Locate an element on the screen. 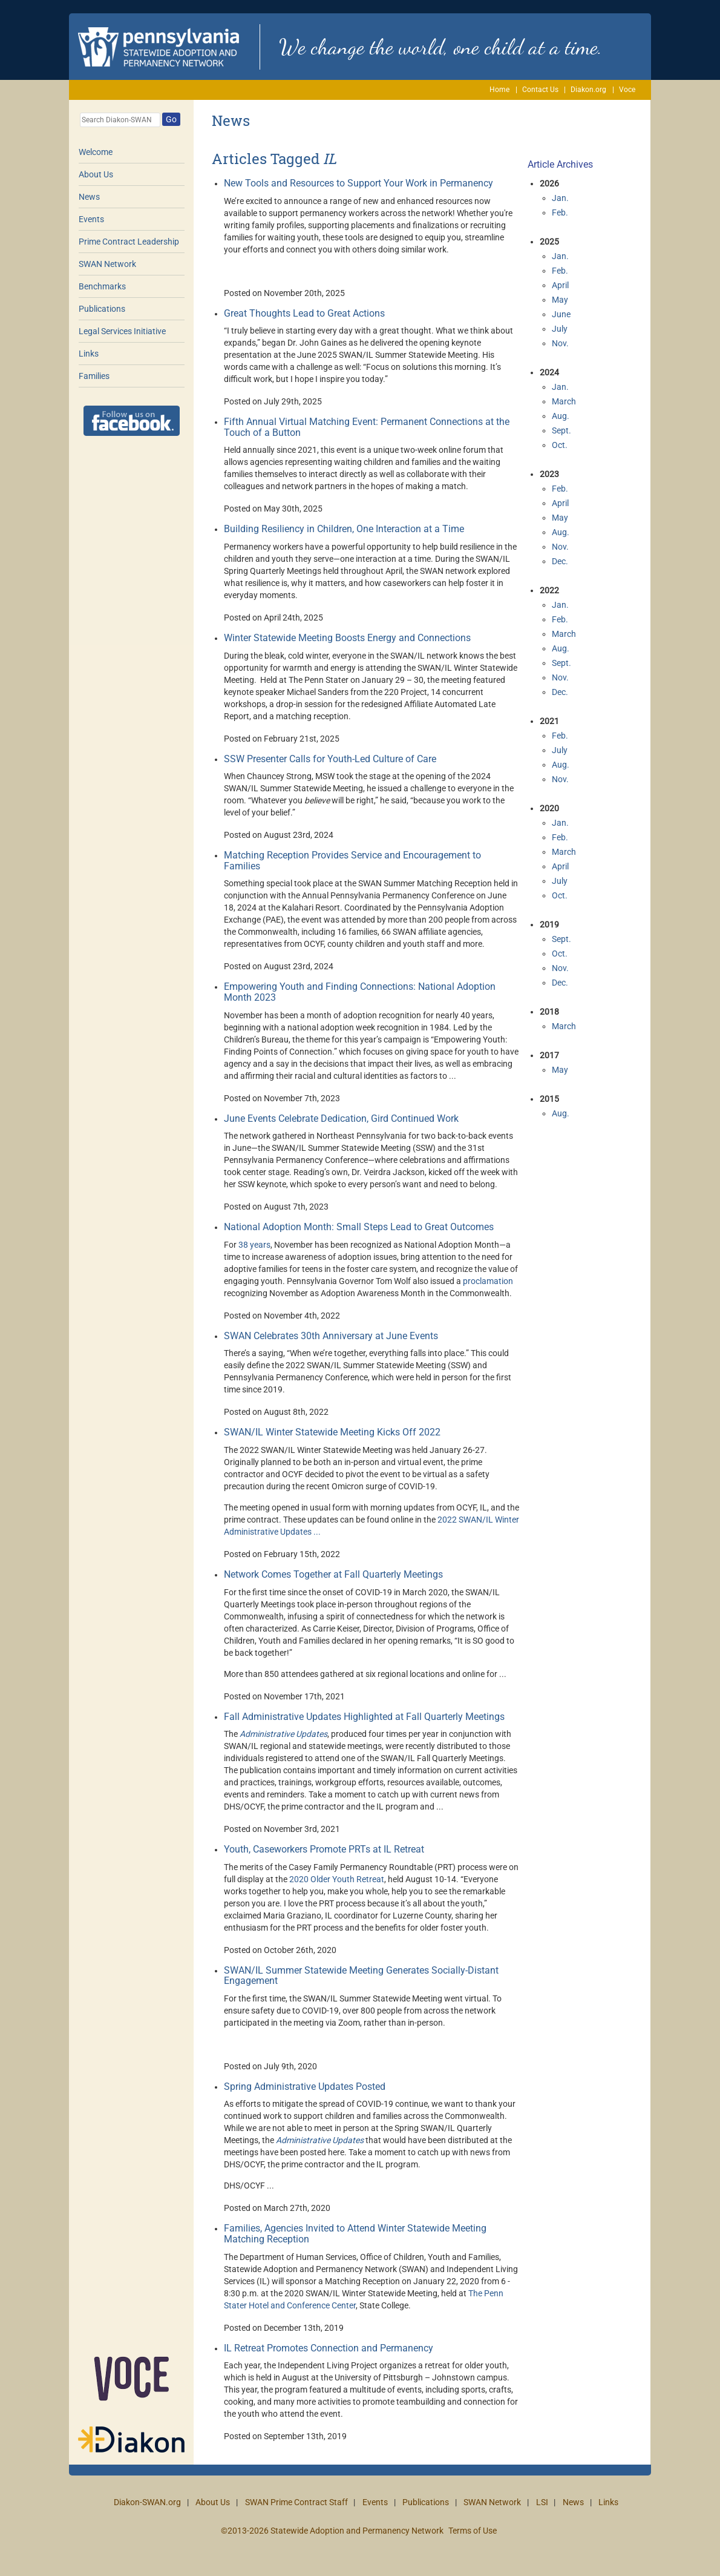 The height and width of the screenshot is (2576, 720). SWAN Network is located at coordinates (107, 264).